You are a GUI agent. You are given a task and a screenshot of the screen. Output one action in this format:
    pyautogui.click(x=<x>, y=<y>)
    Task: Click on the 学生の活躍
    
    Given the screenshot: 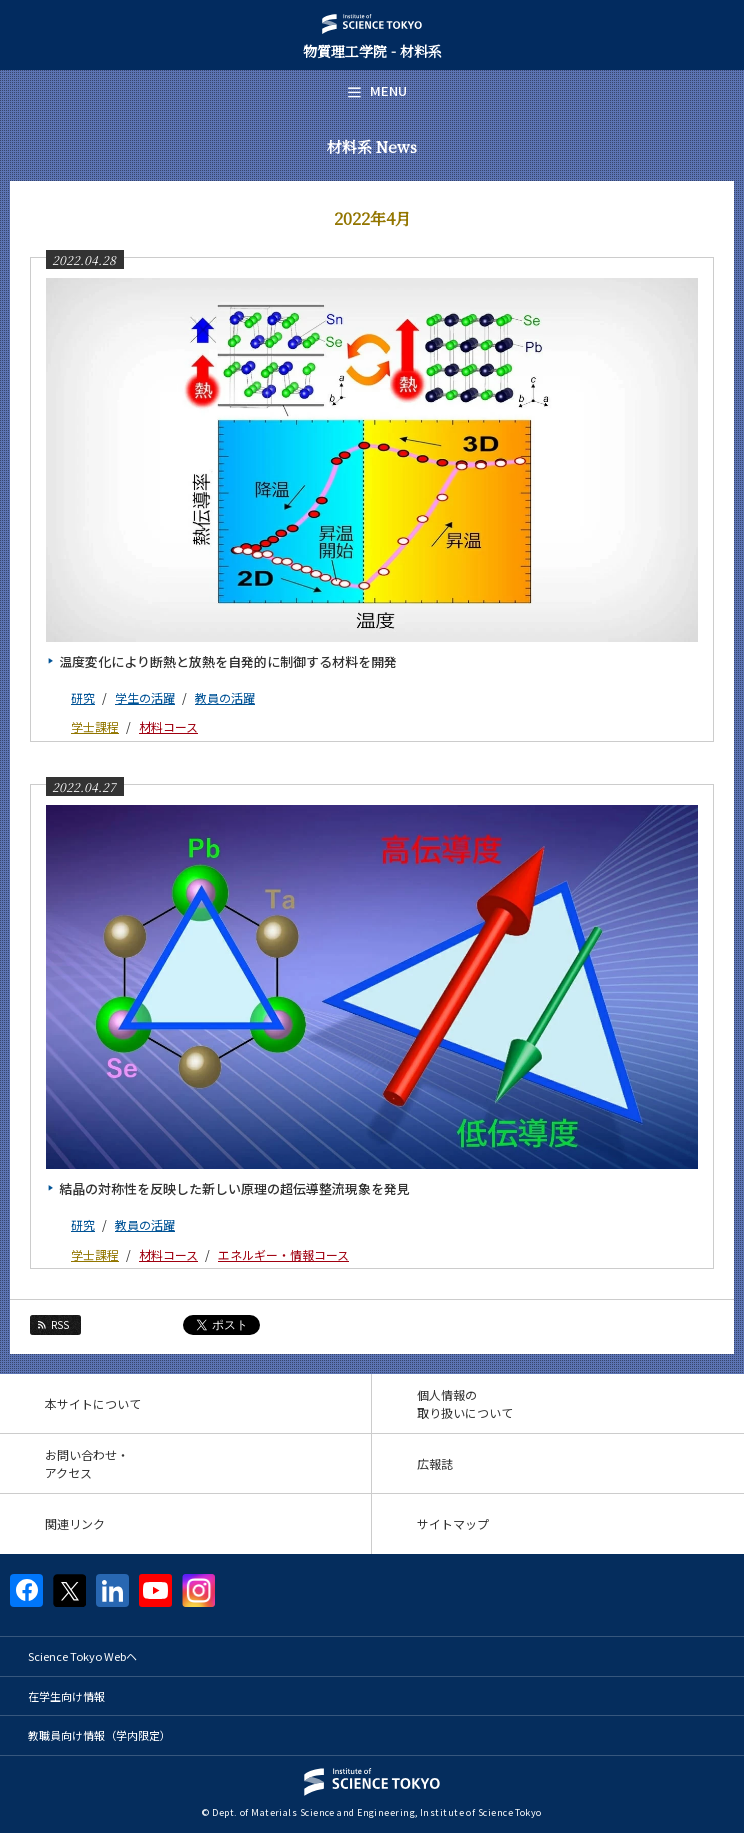 What is the action you would take?
    pyautogui.click(x=145, y=697)
    